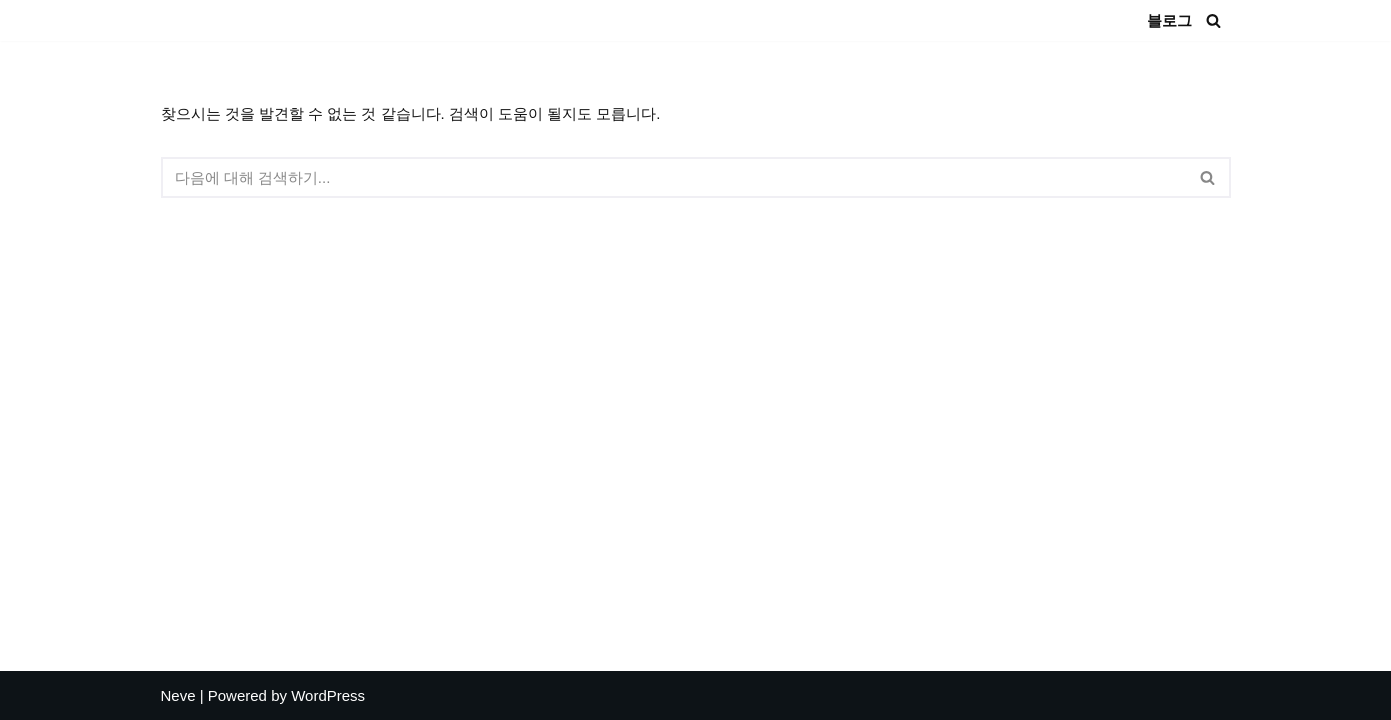  Describe the element at coordinates (178, 695) in the screenshot. I see `Neve` at that location.